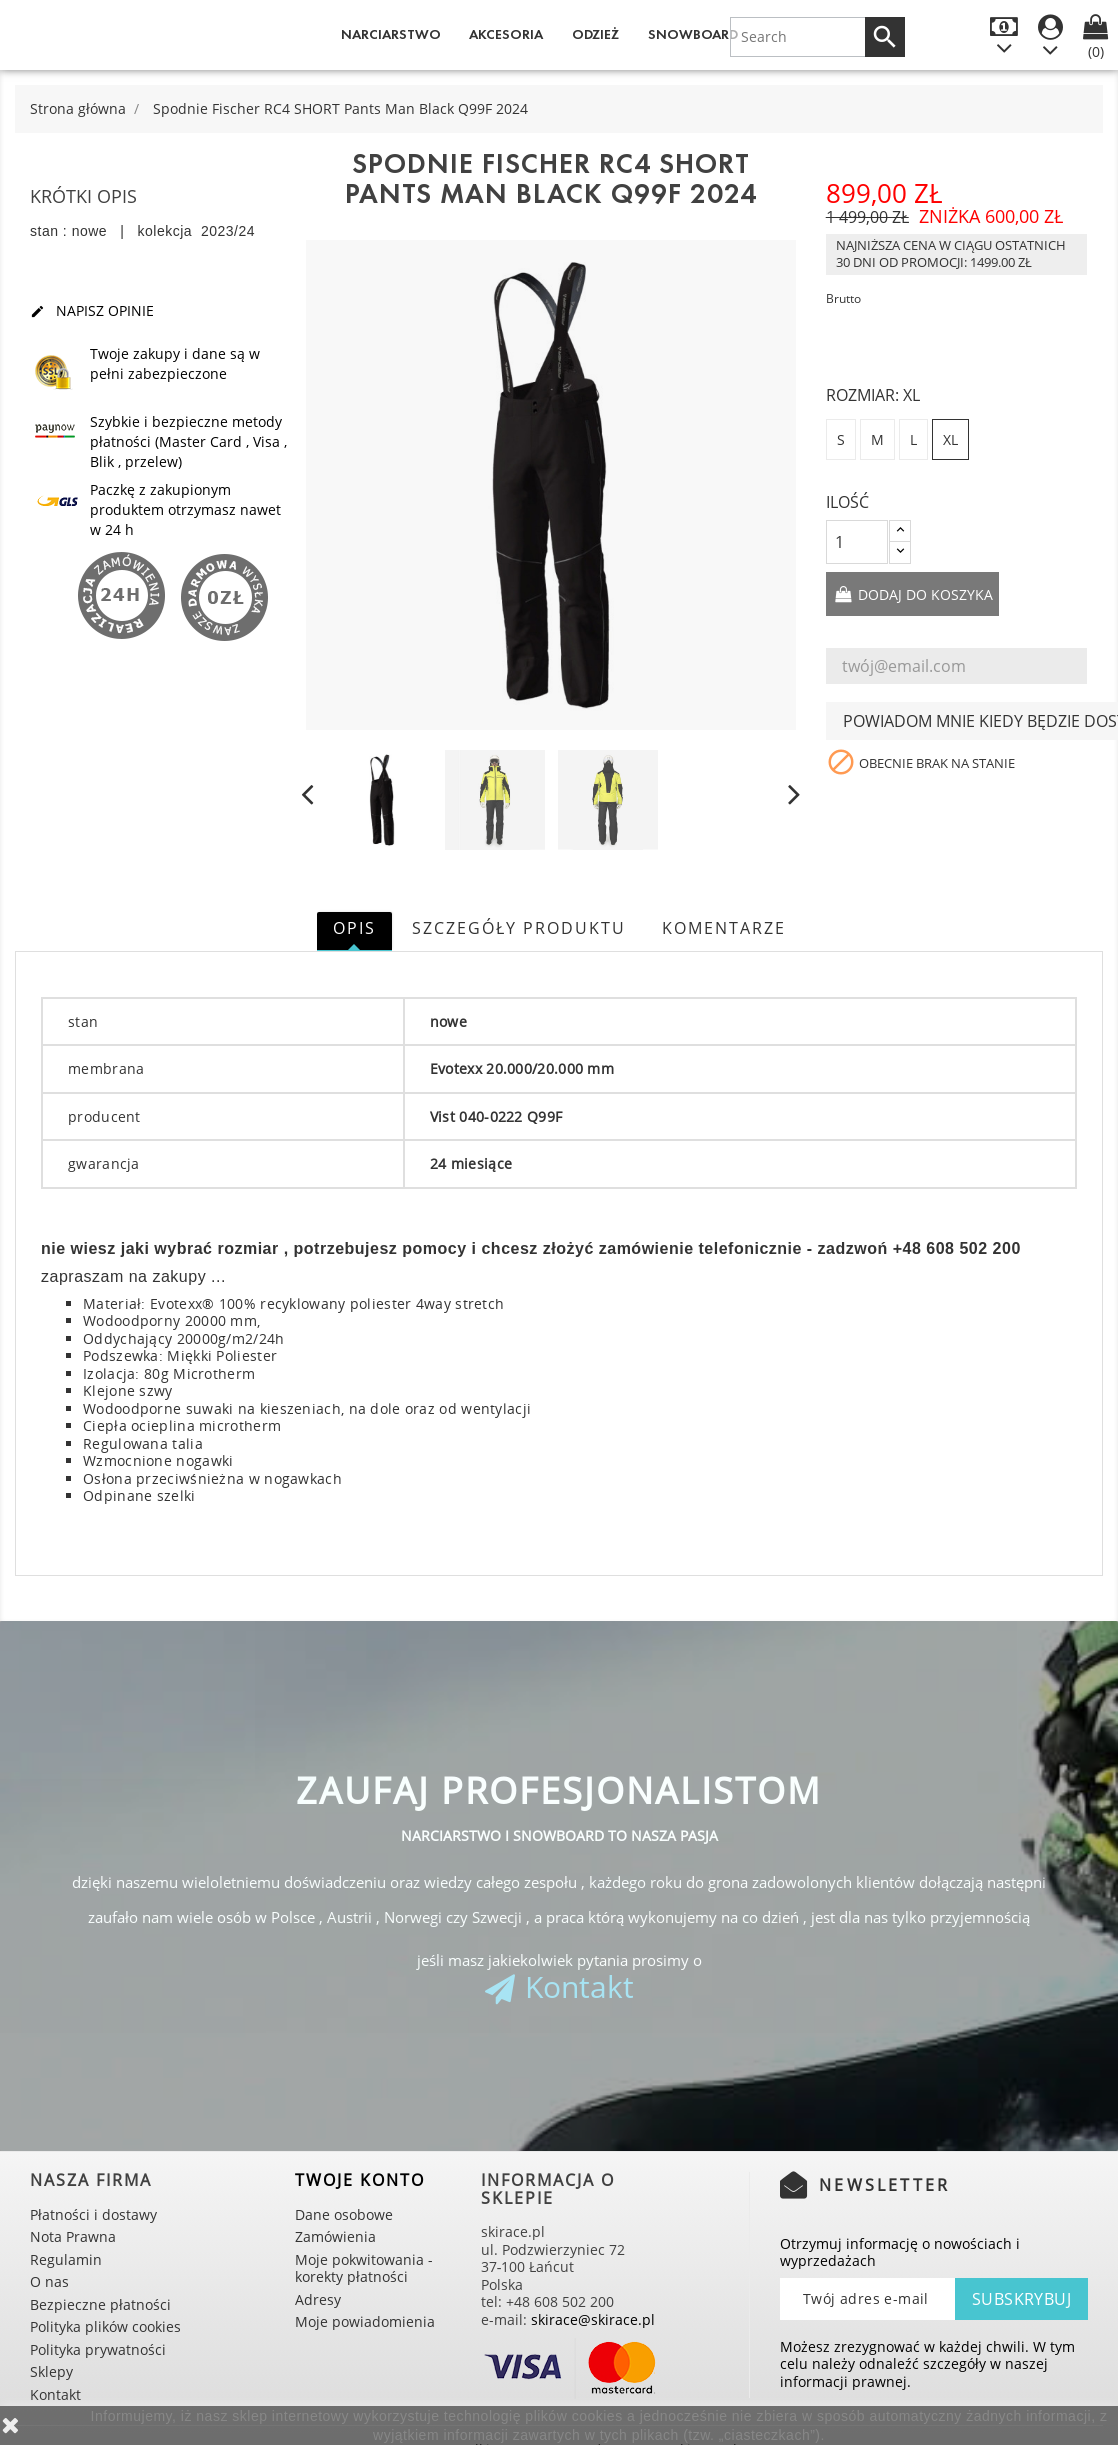 The width and height of the screenshot is (1118, 2445). What do you see at coordinates (66, 2259) in the screenshot?
I see `Regulamin` at bounding box center [66, 2259].